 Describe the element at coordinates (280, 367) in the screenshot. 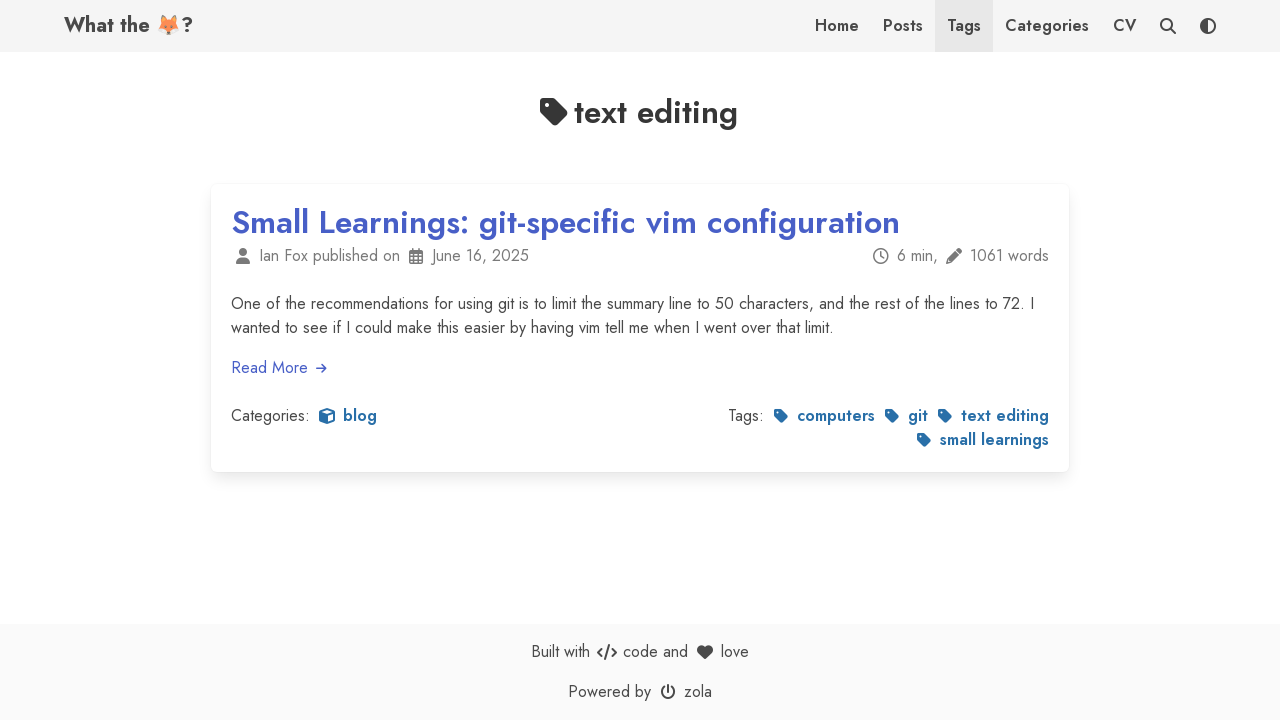

I see `Read More` at that location.